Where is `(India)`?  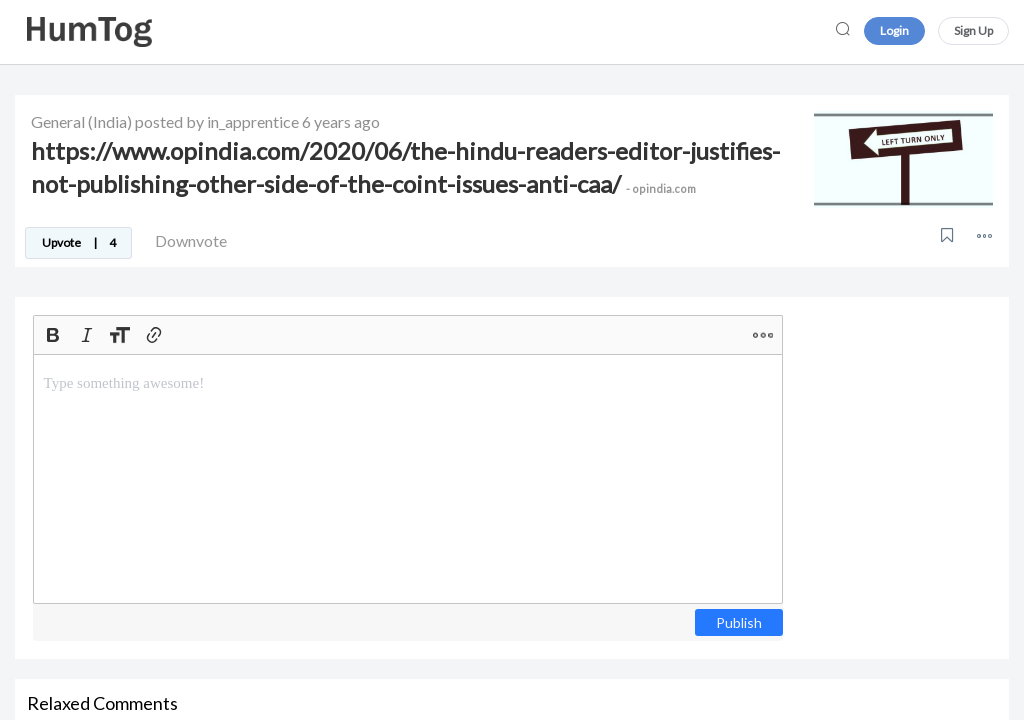
(India) is located at coordinates (110, 121).